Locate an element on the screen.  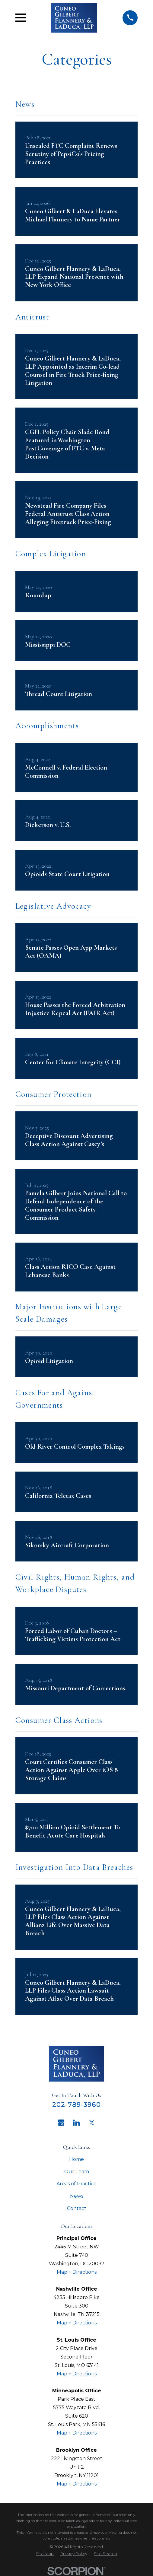
[Twitter] is located at coordinates (91, 2122).